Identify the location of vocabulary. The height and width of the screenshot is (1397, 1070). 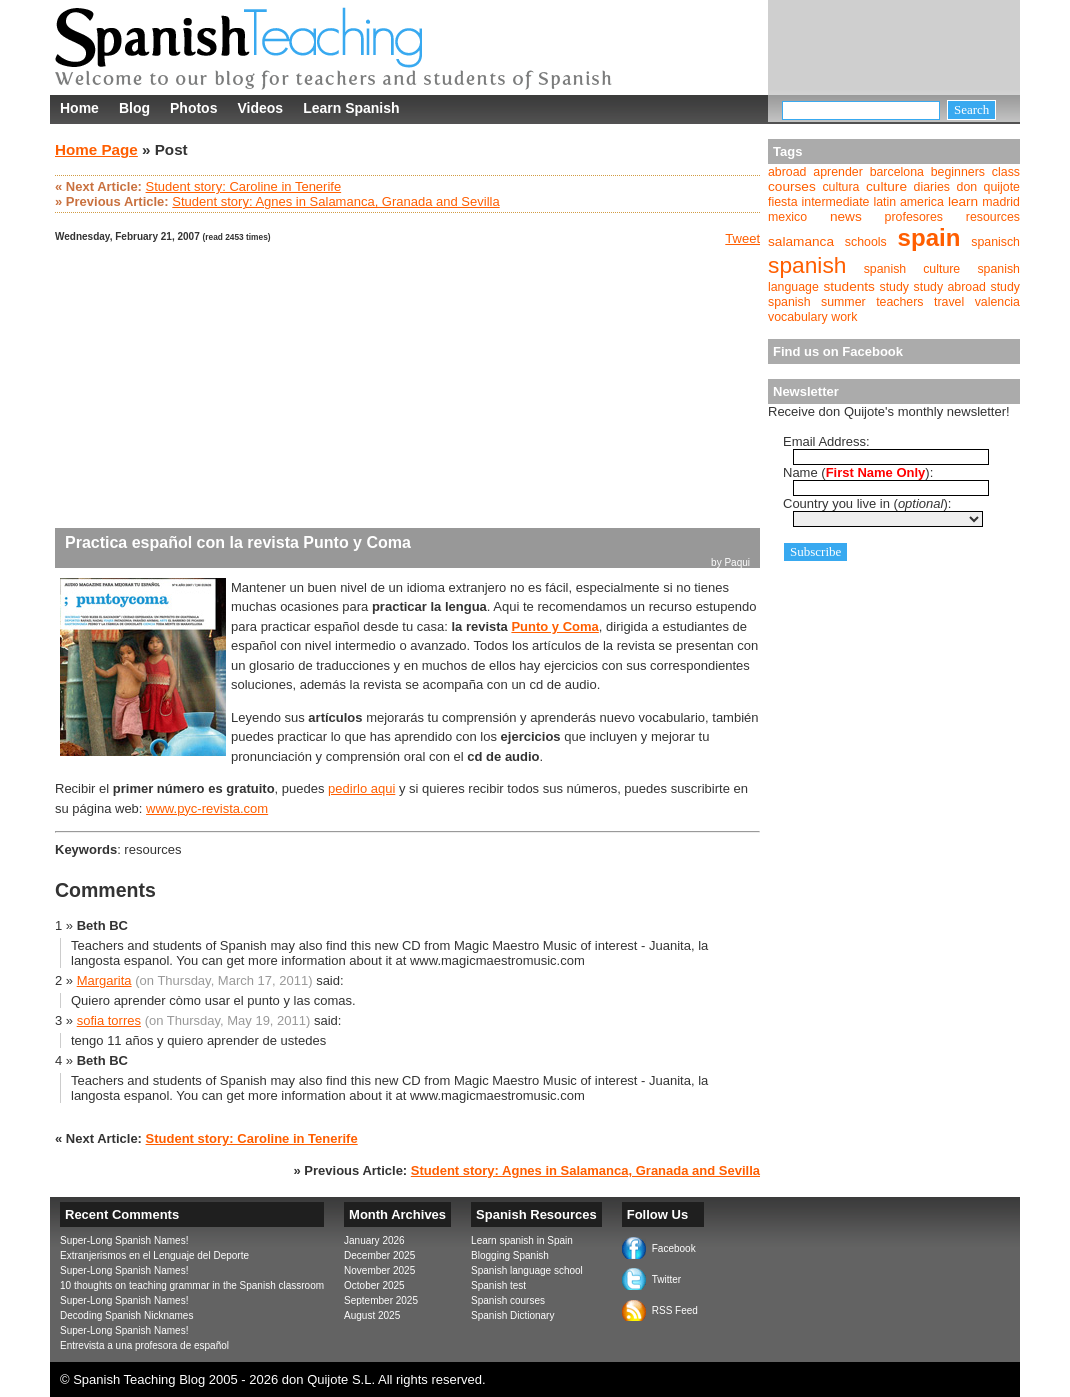
(798, 317).